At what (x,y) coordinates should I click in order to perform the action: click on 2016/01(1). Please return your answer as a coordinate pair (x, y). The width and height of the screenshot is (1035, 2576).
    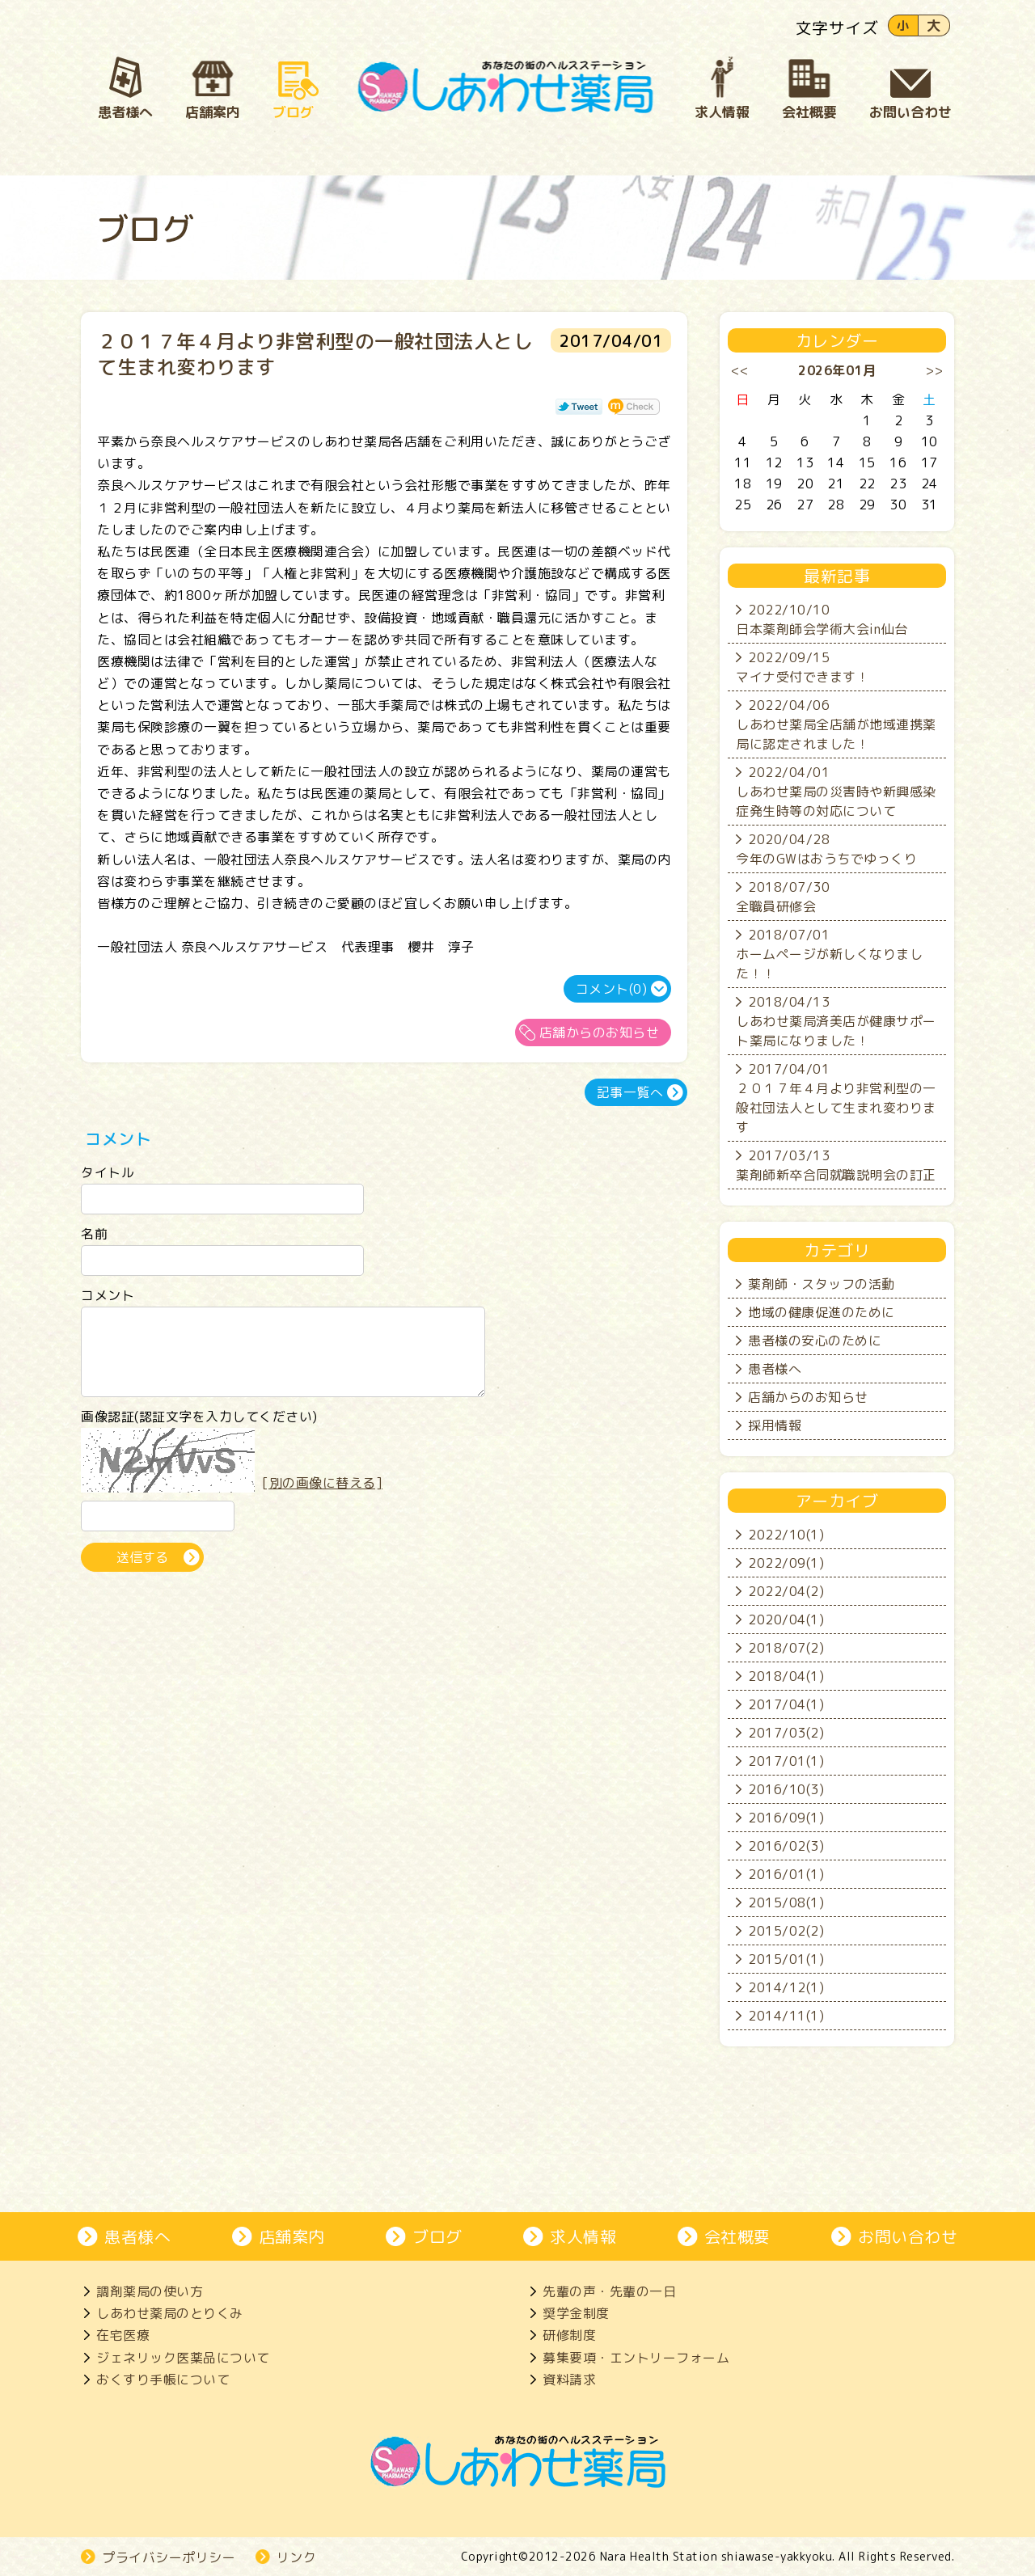
    Looking at the image, I should click on (786, 1874).